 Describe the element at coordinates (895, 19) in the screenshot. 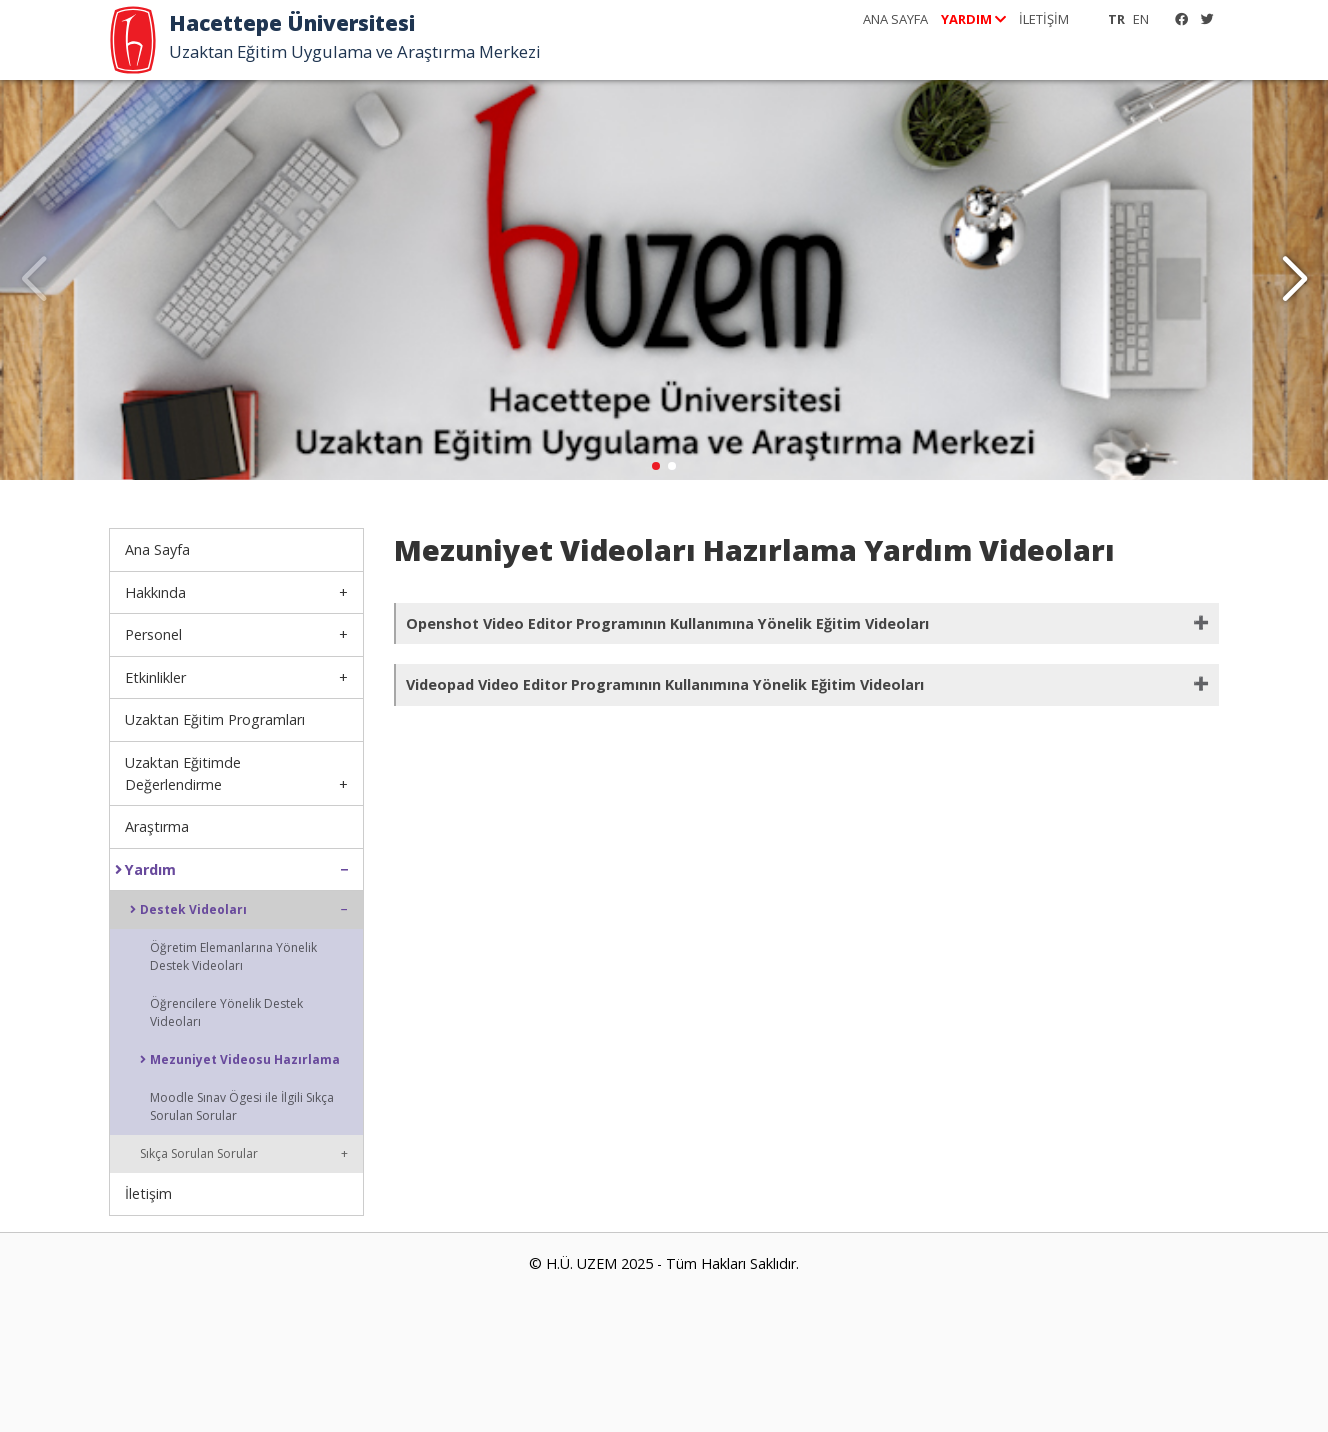

I see `ANA SAYFA` at that location.